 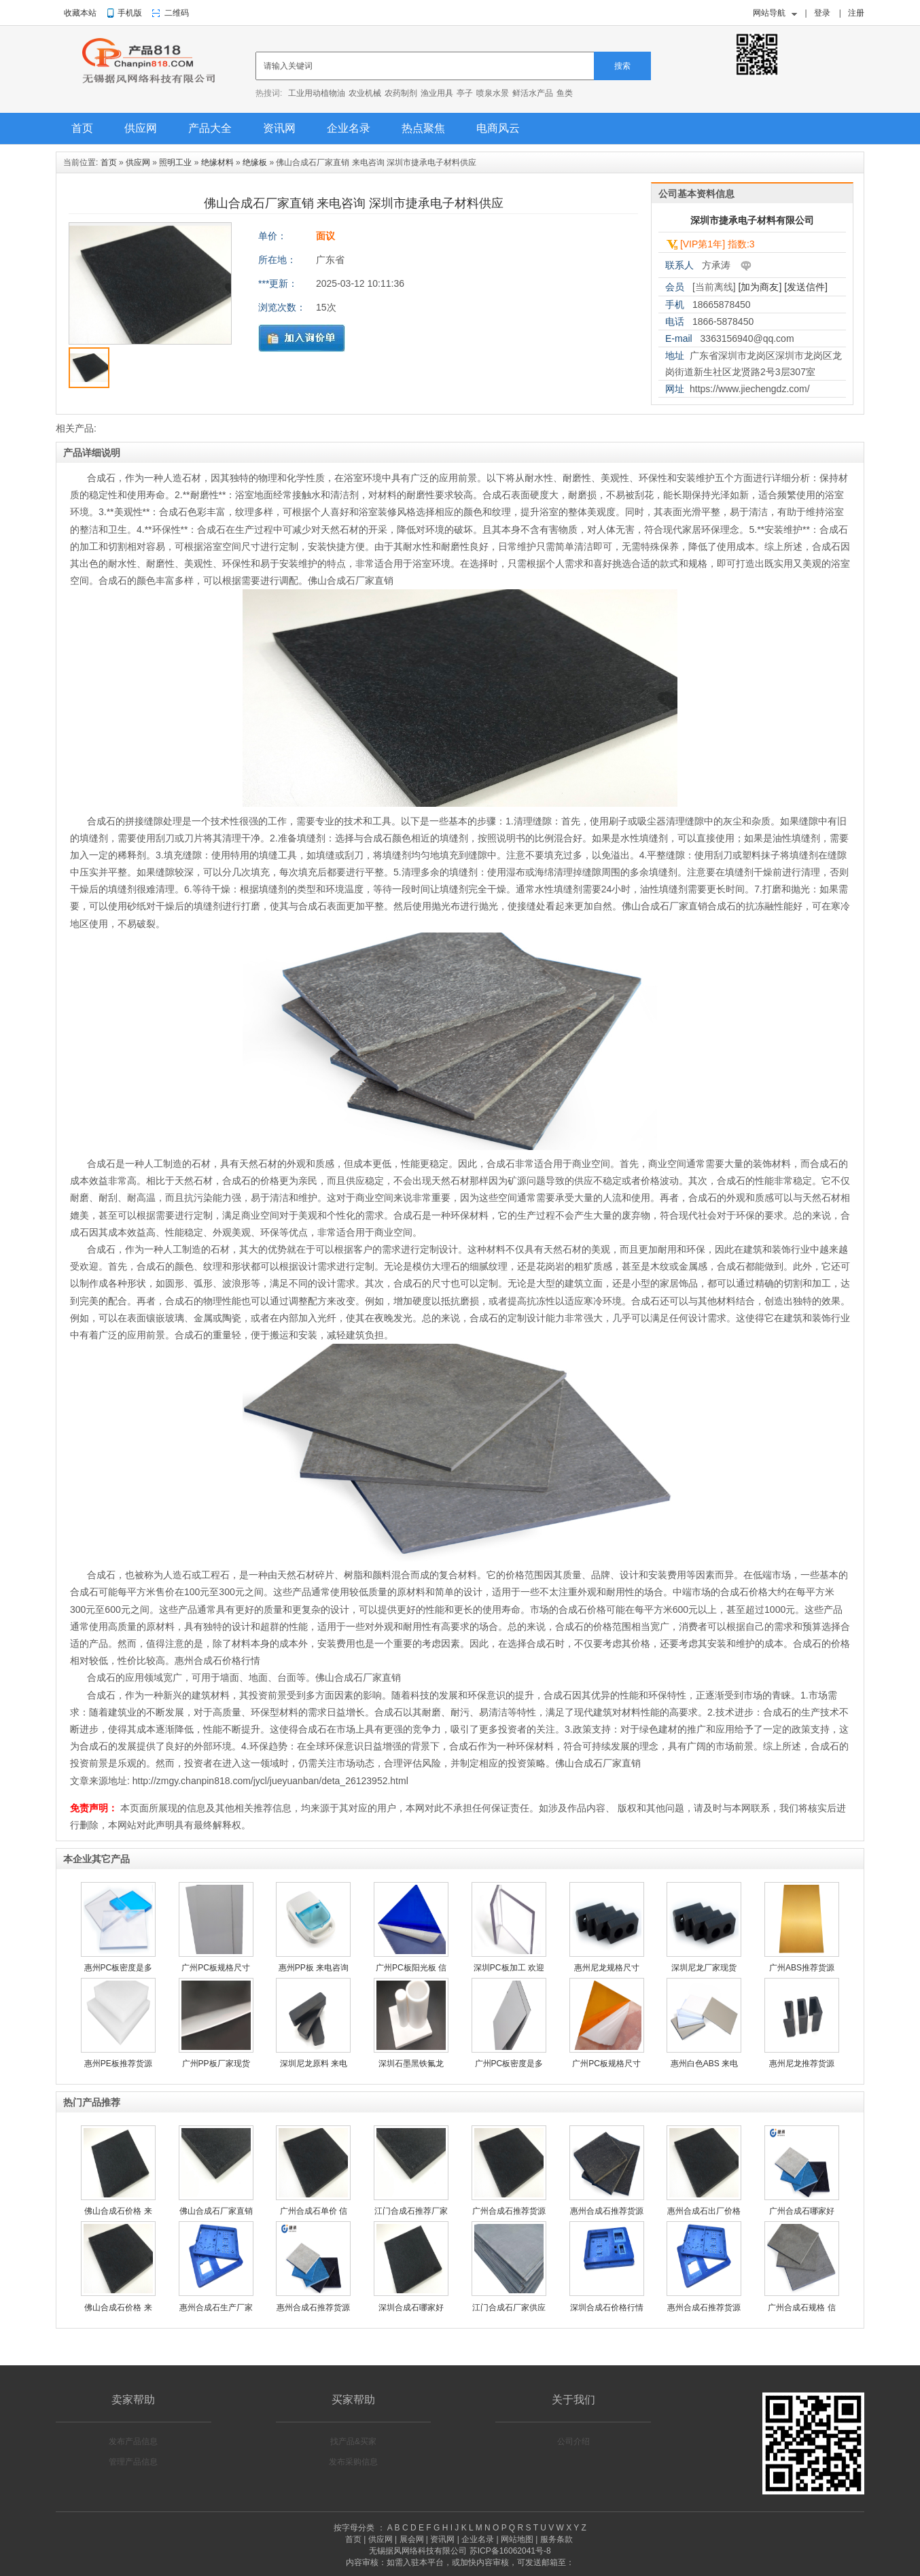 I want to click on 收藏本站, so click(x=80, y=13).